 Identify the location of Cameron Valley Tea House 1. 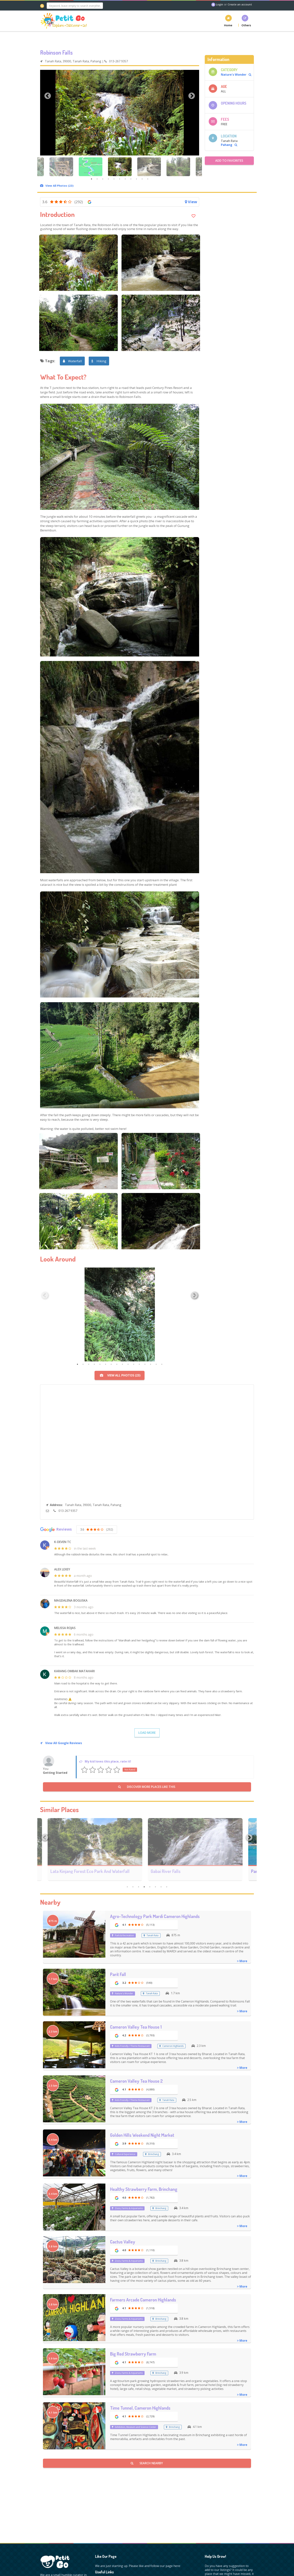
(136, 2027).